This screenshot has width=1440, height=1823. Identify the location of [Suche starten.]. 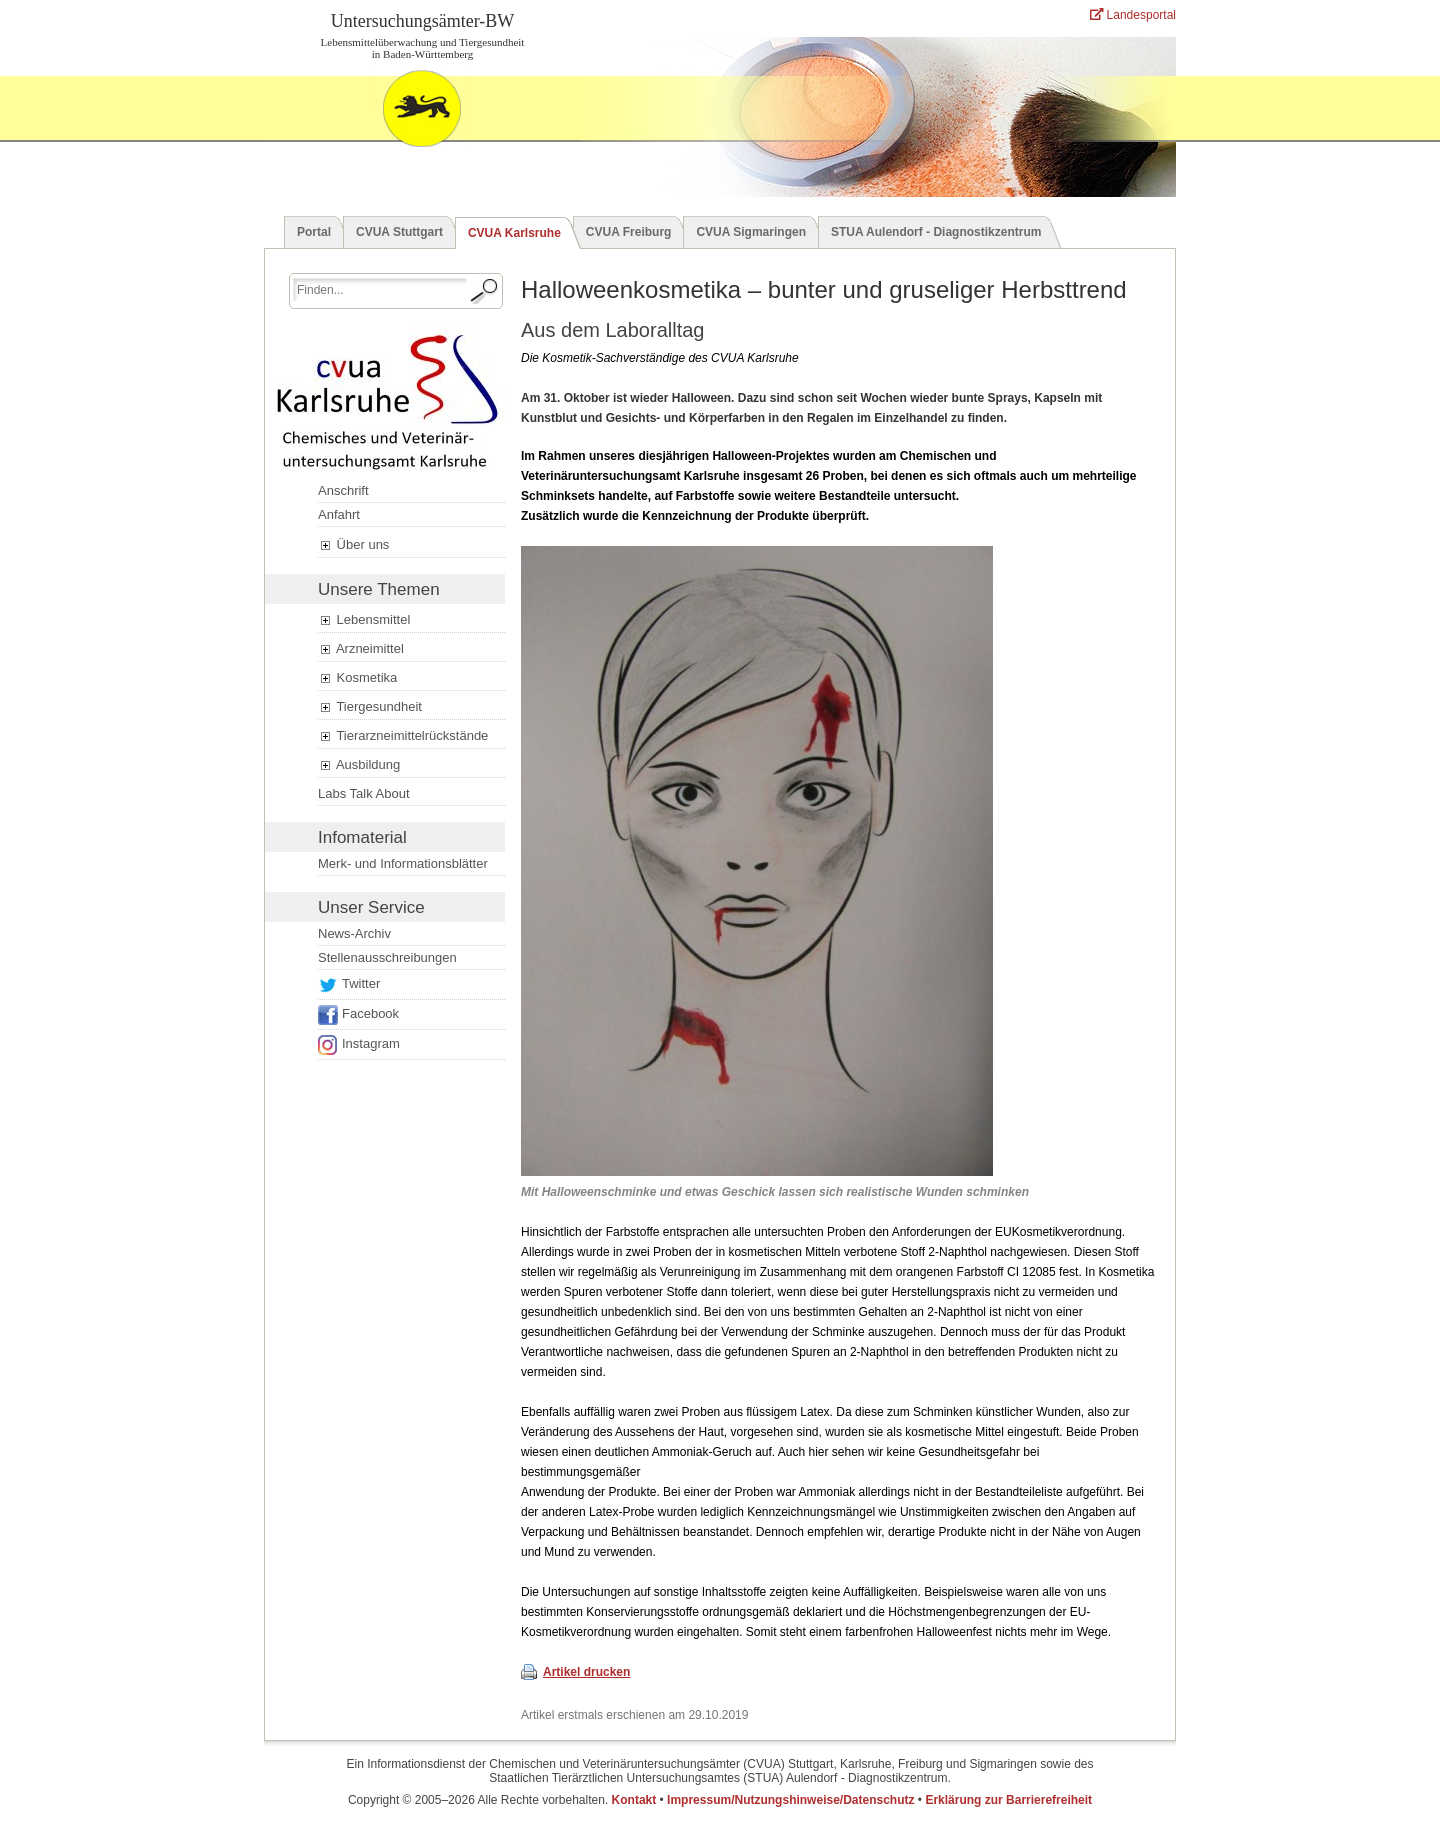
(485, 291).